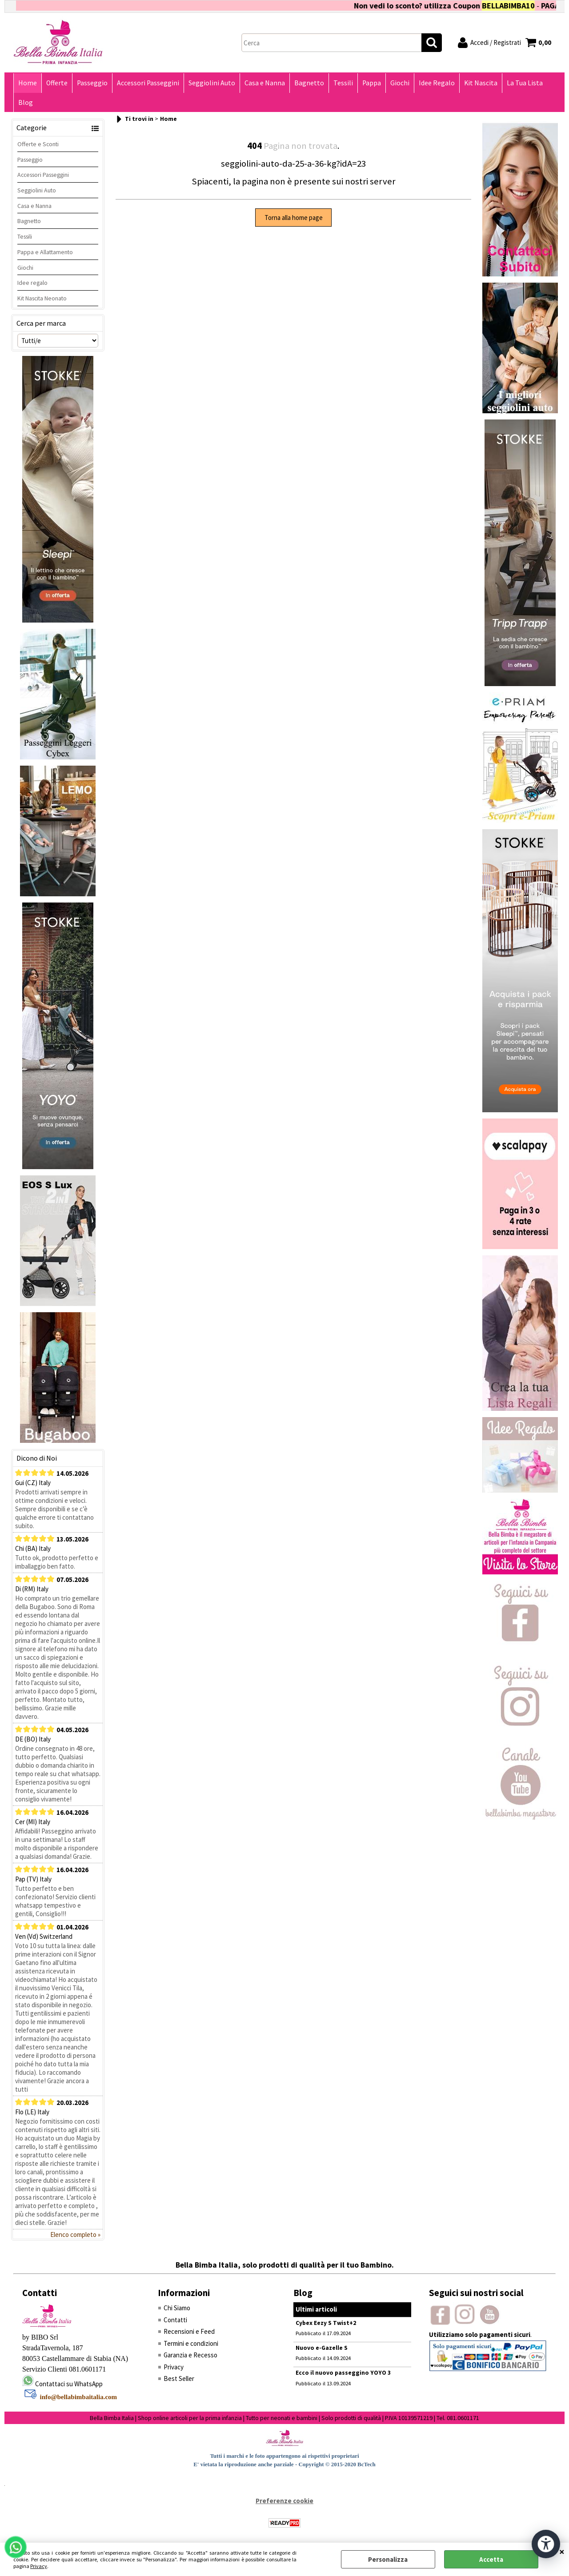 The height and width of the screenshot is (2576, 569). What do you see at coordinates (546, 2544) in the screenshot?
I see `[Apri strumenti di accessibilità]` at bounding box center [546, 2544].